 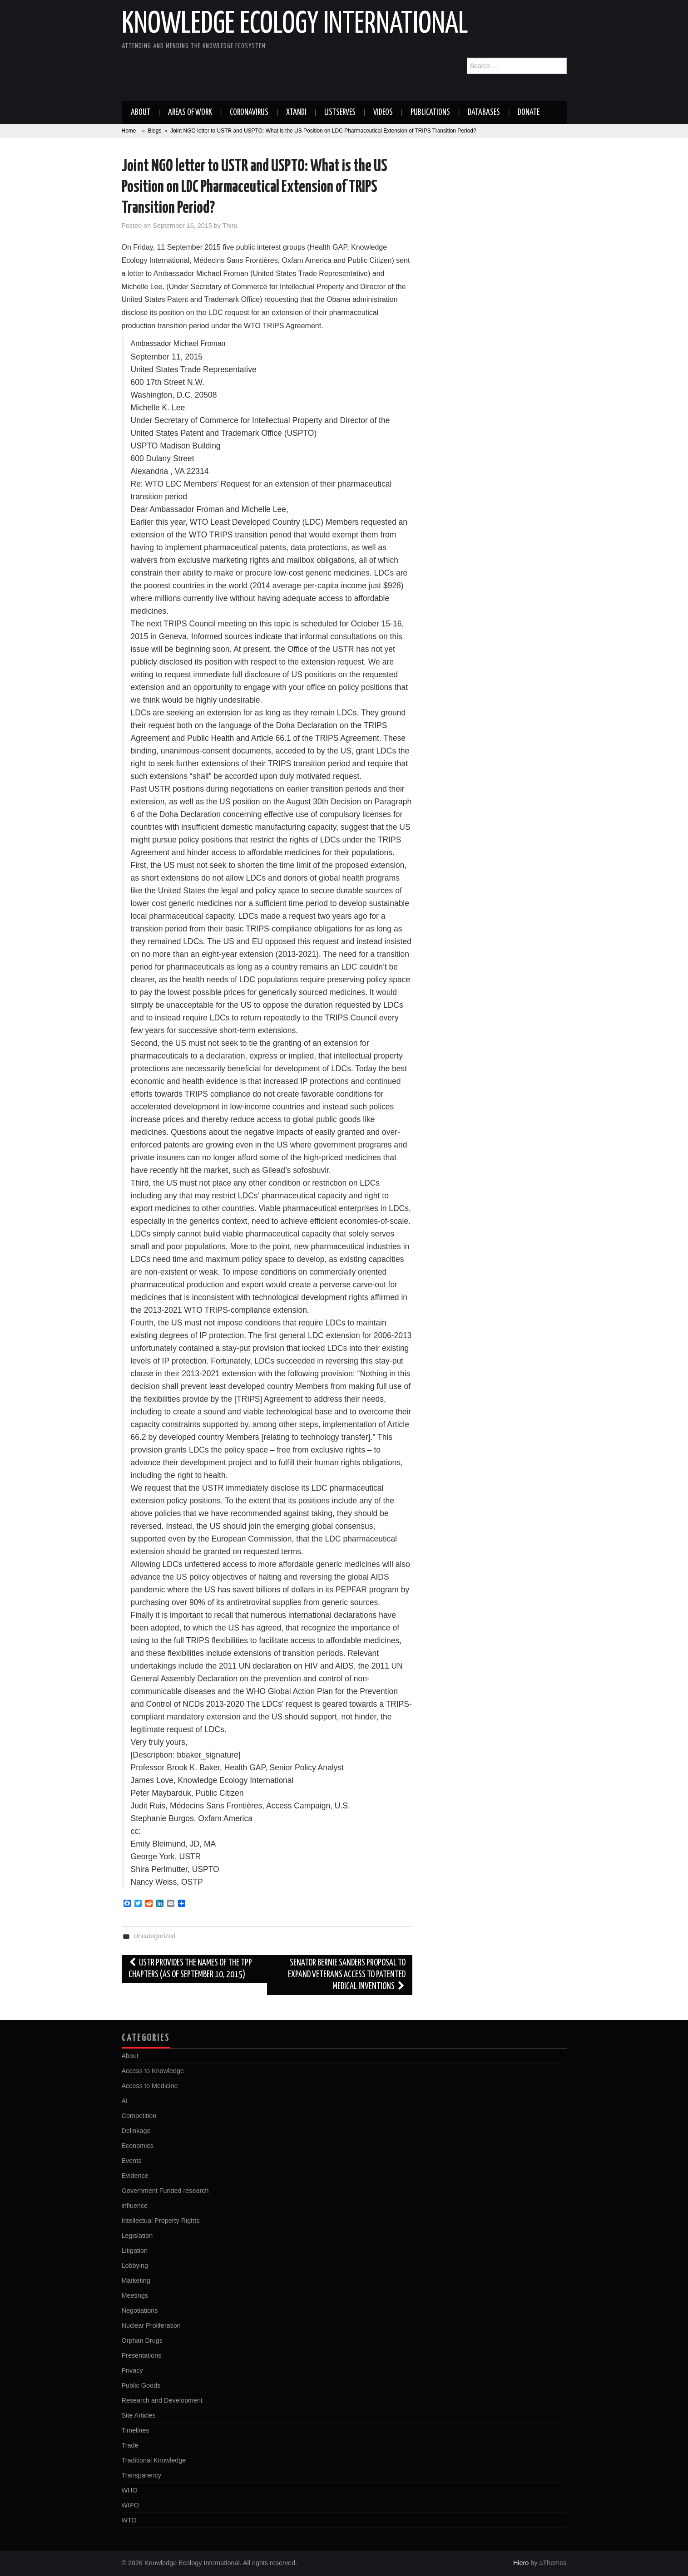 I want to click on Listserves, so click(x=340, y=112).